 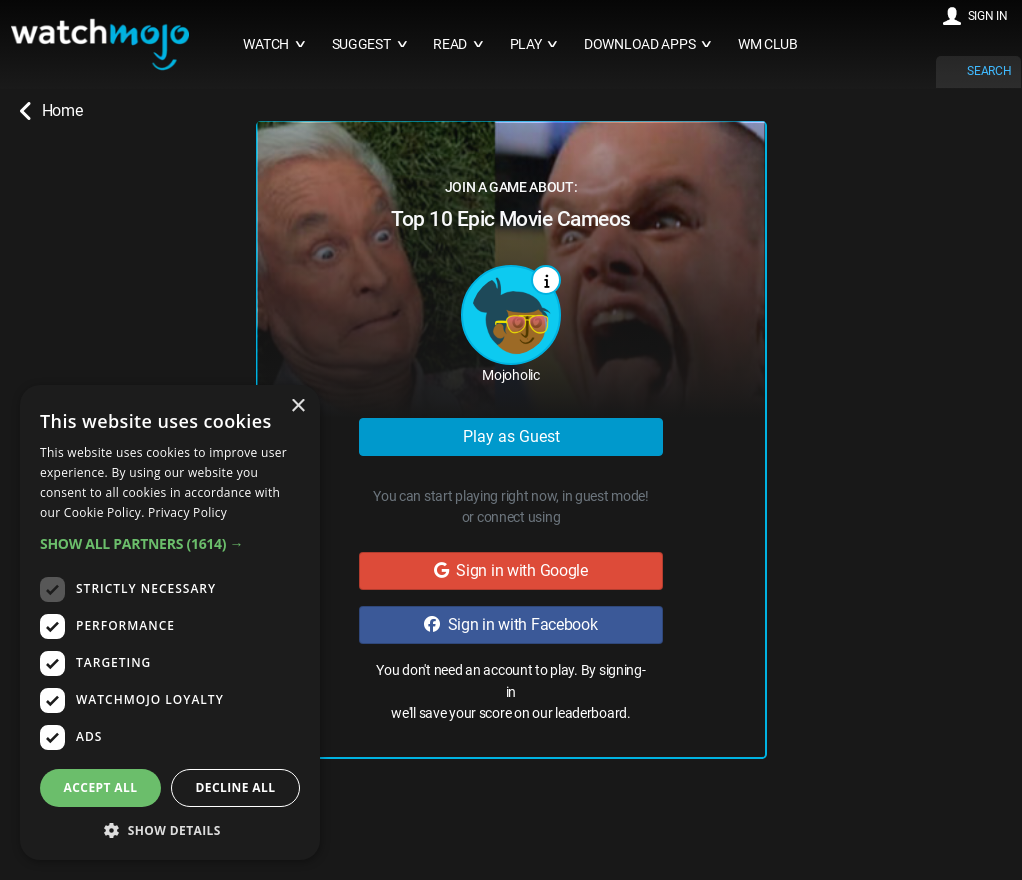 What do you see at coordinates (187, 512) in the screenshot?
I see `Privacy Policy [Privacy Policy, opens a new window]` at bounding box center [187, 512].